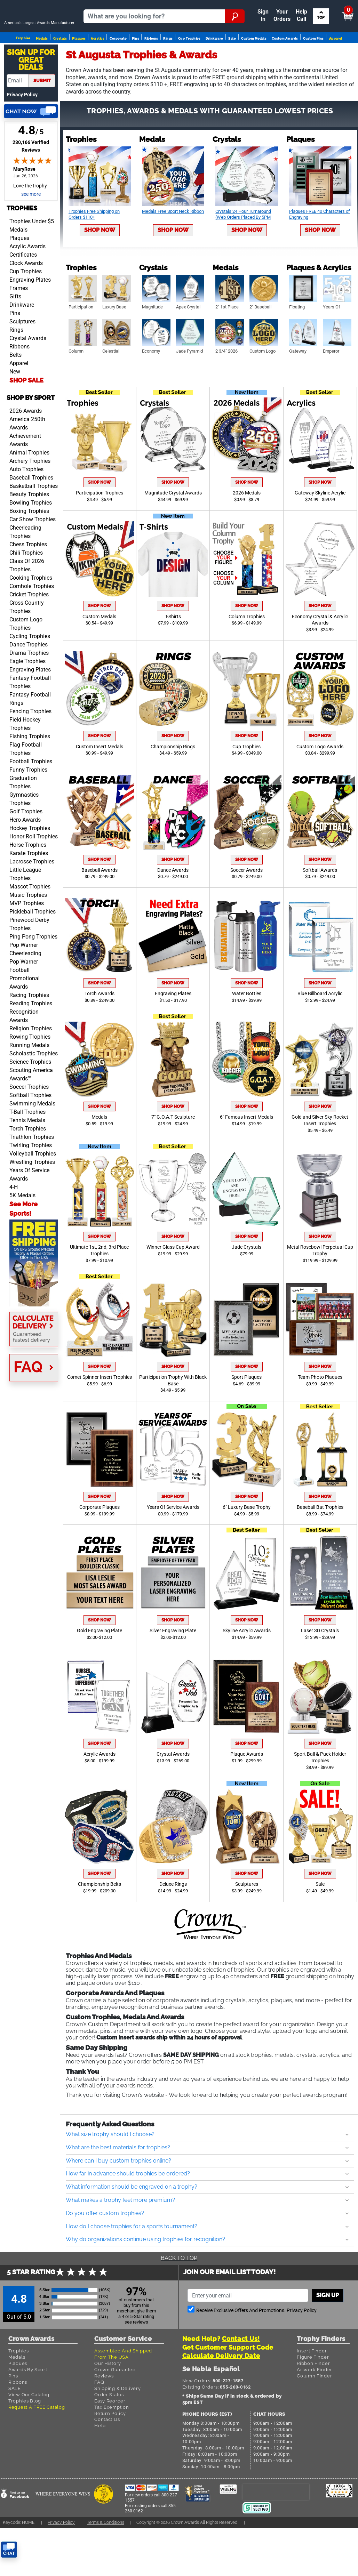  What do you see at coordinates (32, 553) in the screenshot?
I see `Car Show Trophies` at bounding box center [32, 553].